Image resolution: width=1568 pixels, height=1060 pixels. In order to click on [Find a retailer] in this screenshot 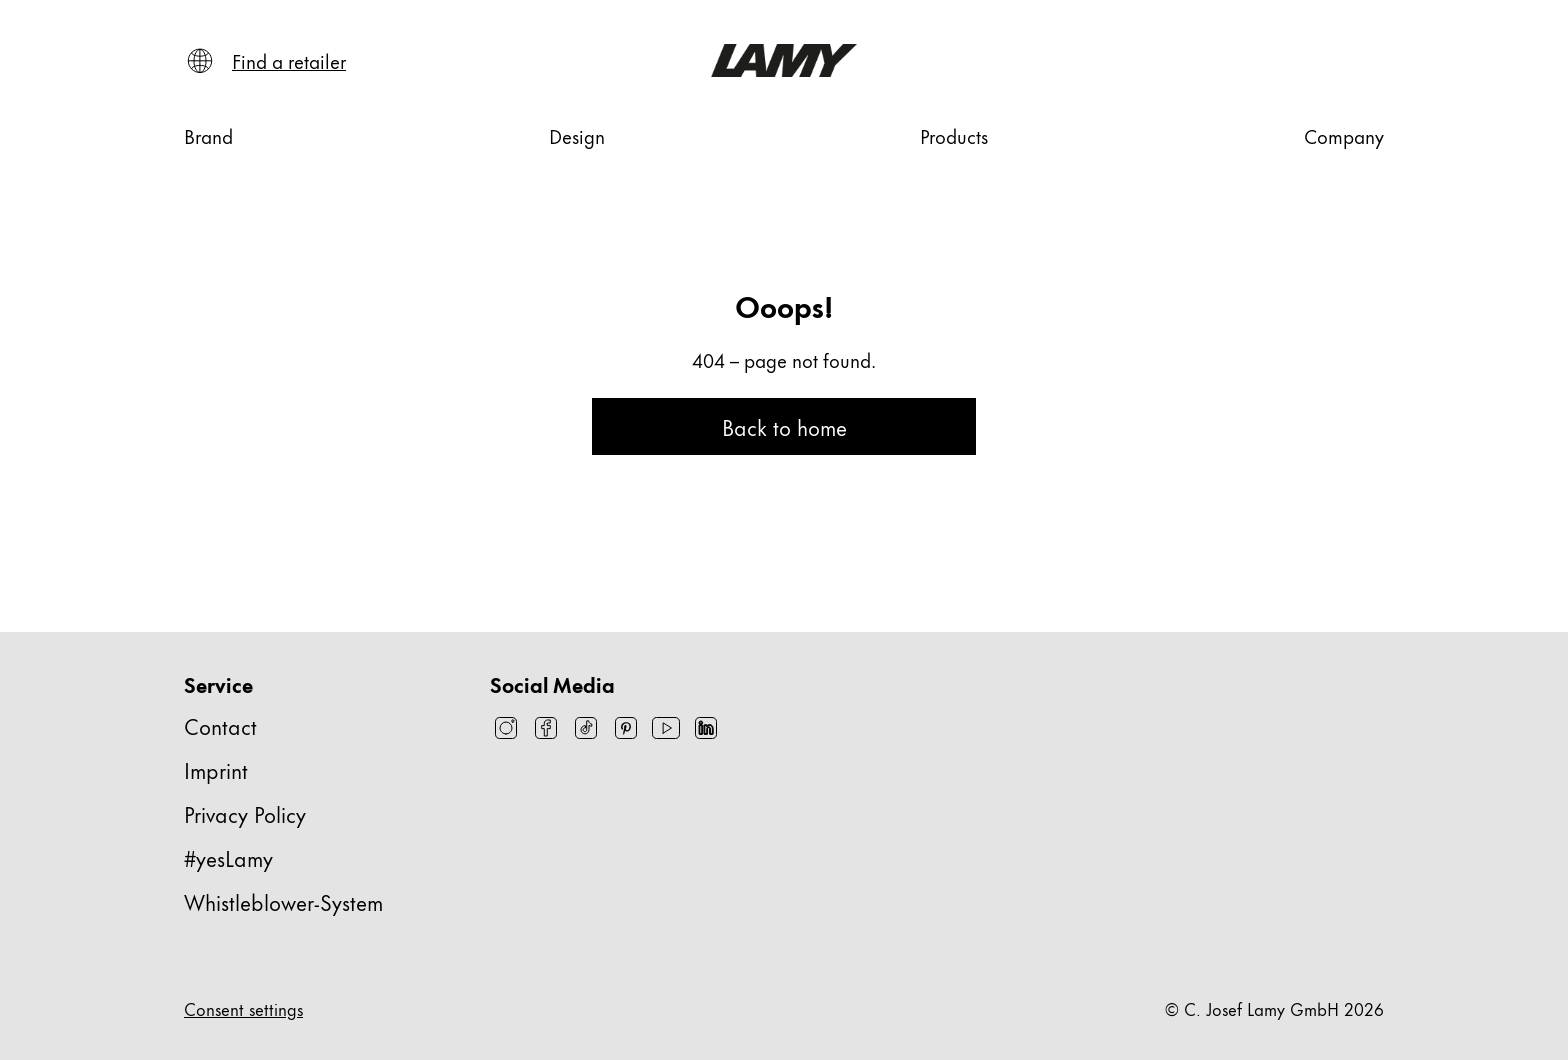, I will do `click(289, 61)`.